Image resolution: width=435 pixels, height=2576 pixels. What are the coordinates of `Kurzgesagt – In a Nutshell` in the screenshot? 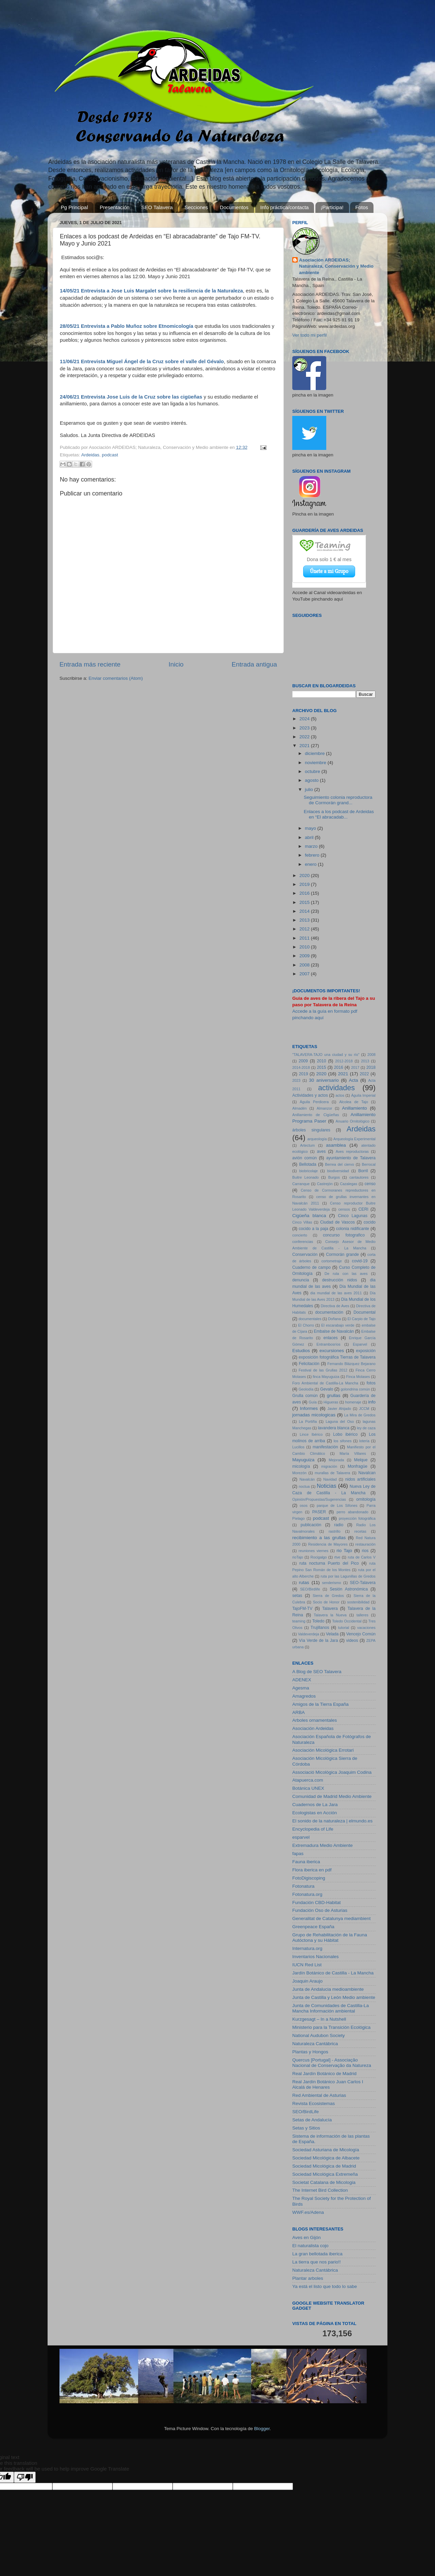 It's located at (319, 2019).